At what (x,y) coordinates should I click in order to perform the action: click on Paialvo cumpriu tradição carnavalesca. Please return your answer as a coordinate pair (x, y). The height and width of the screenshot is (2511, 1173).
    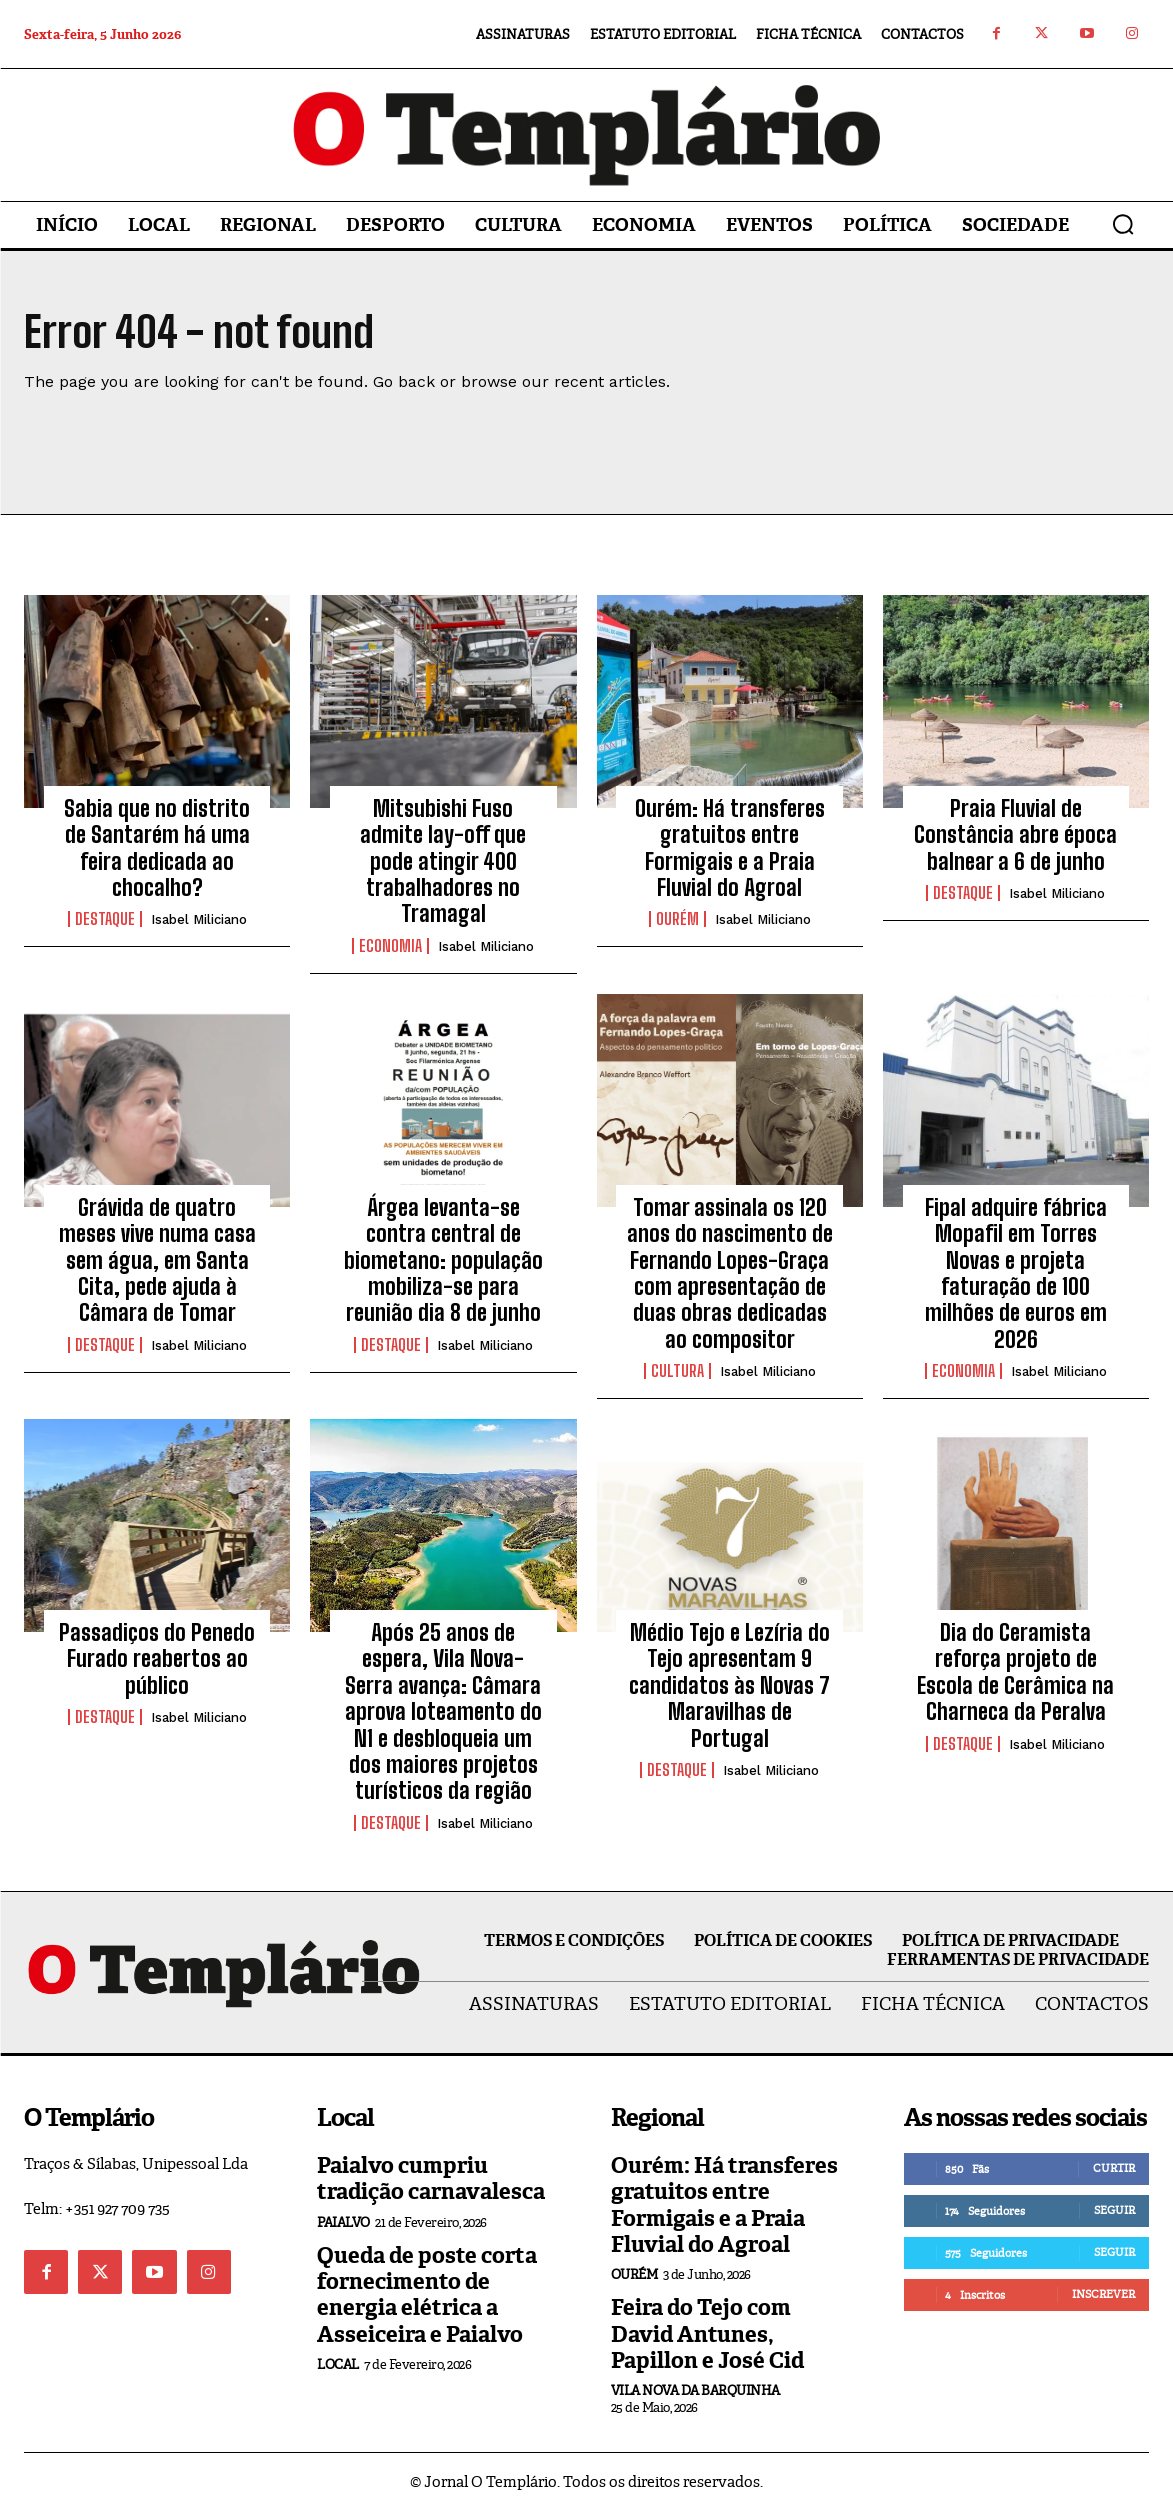
    Looking at the image, I should click on (431, 2178).